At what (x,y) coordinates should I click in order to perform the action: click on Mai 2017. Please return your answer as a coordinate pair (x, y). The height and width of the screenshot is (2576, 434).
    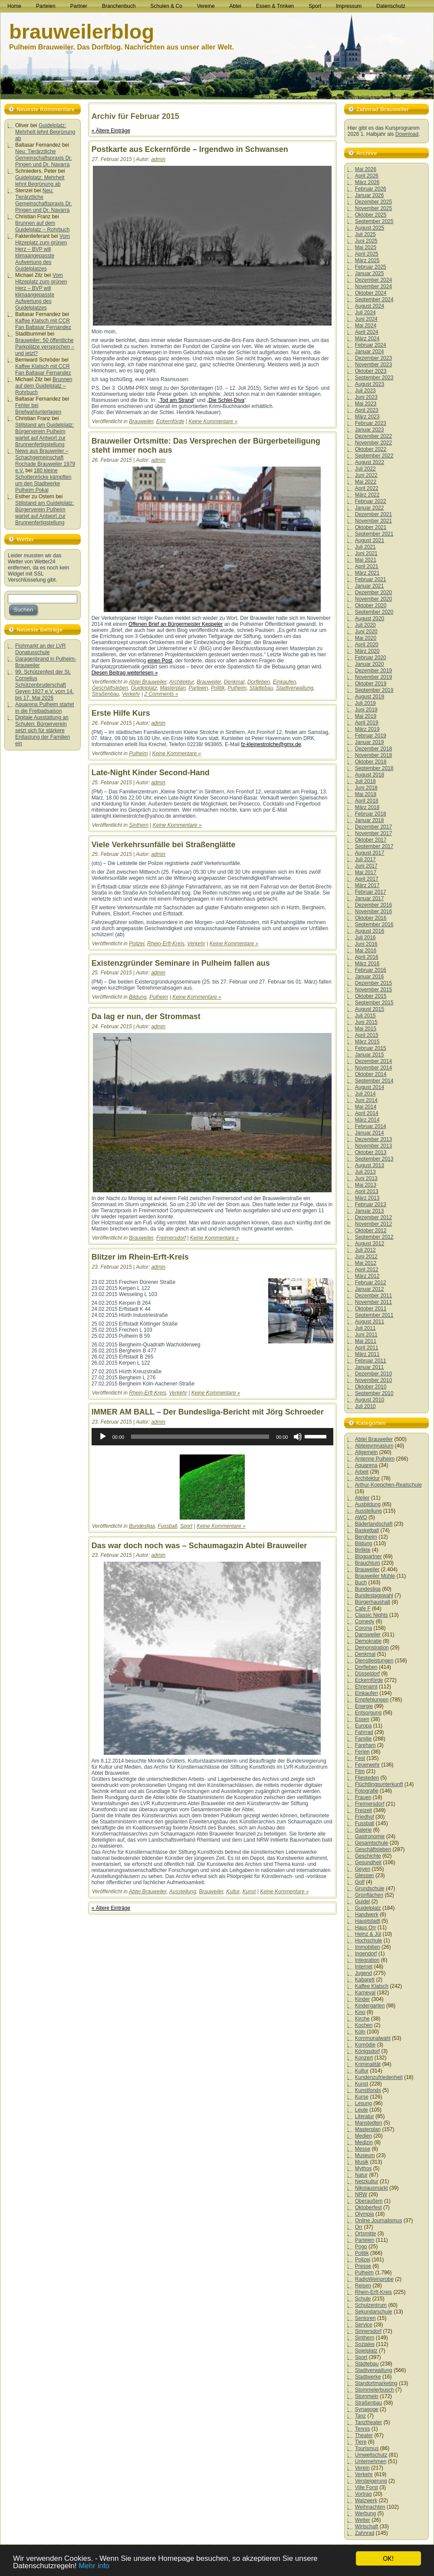
    Looking at the image, I should click on (365, 872).